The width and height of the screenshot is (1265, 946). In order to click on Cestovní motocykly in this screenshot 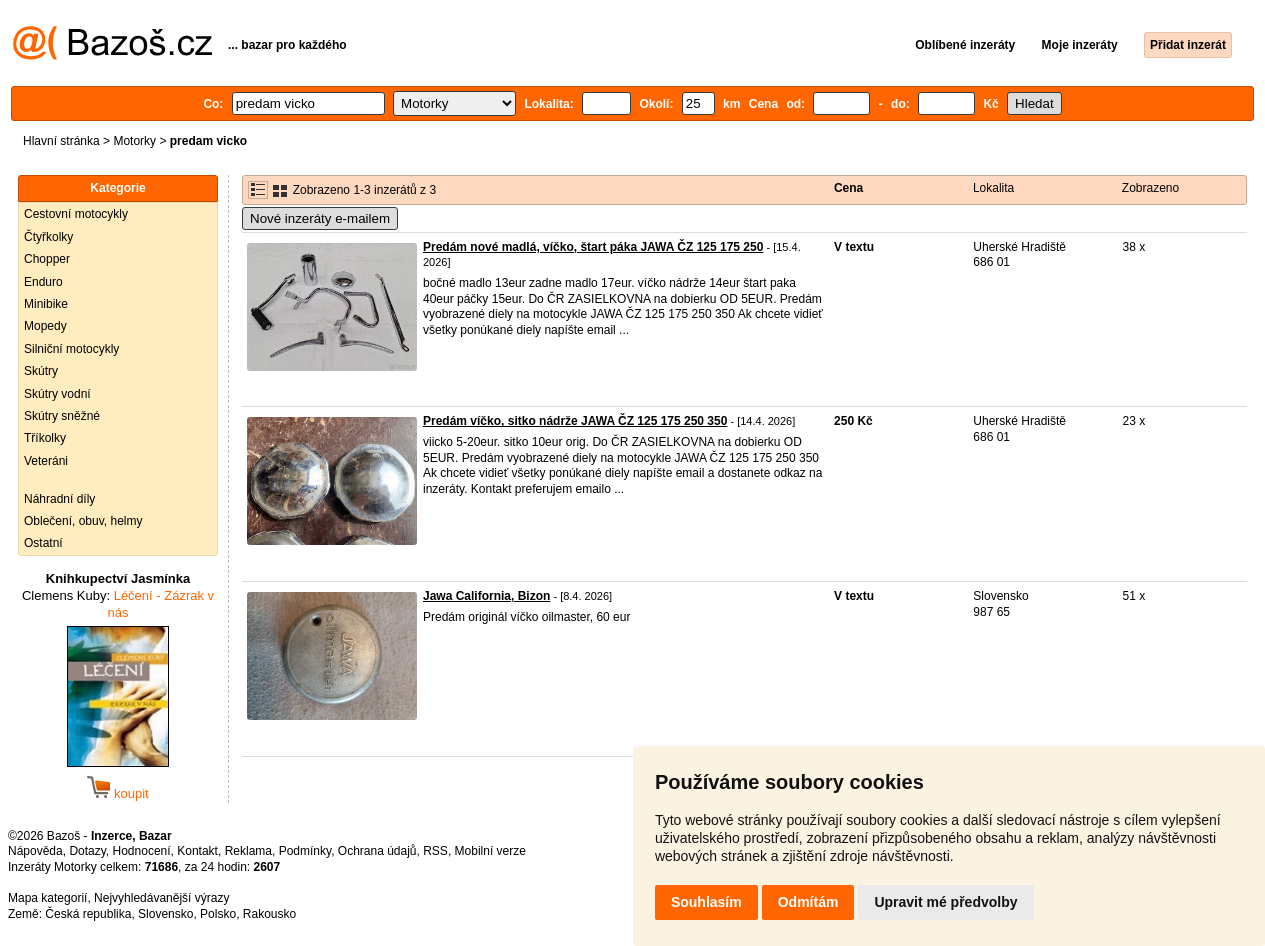, I will do `click(76, 214)`.